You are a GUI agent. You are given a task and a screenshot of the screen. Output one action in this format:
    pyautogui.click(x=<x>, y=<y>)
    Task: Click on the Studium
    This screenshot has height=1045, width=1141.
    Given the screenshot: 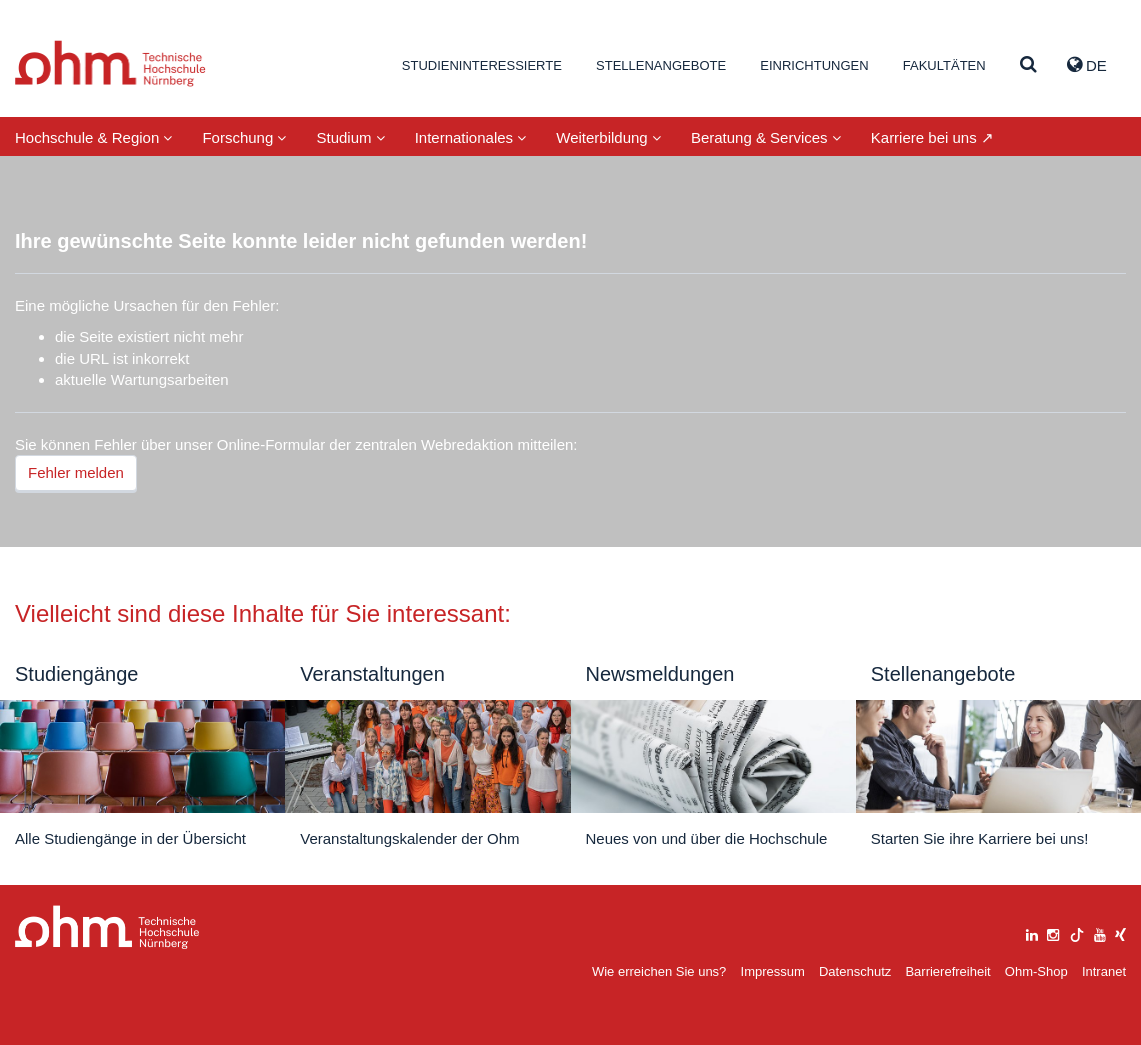 What is the action you would take?
    pyautogui.click(x=350, y=137)
    